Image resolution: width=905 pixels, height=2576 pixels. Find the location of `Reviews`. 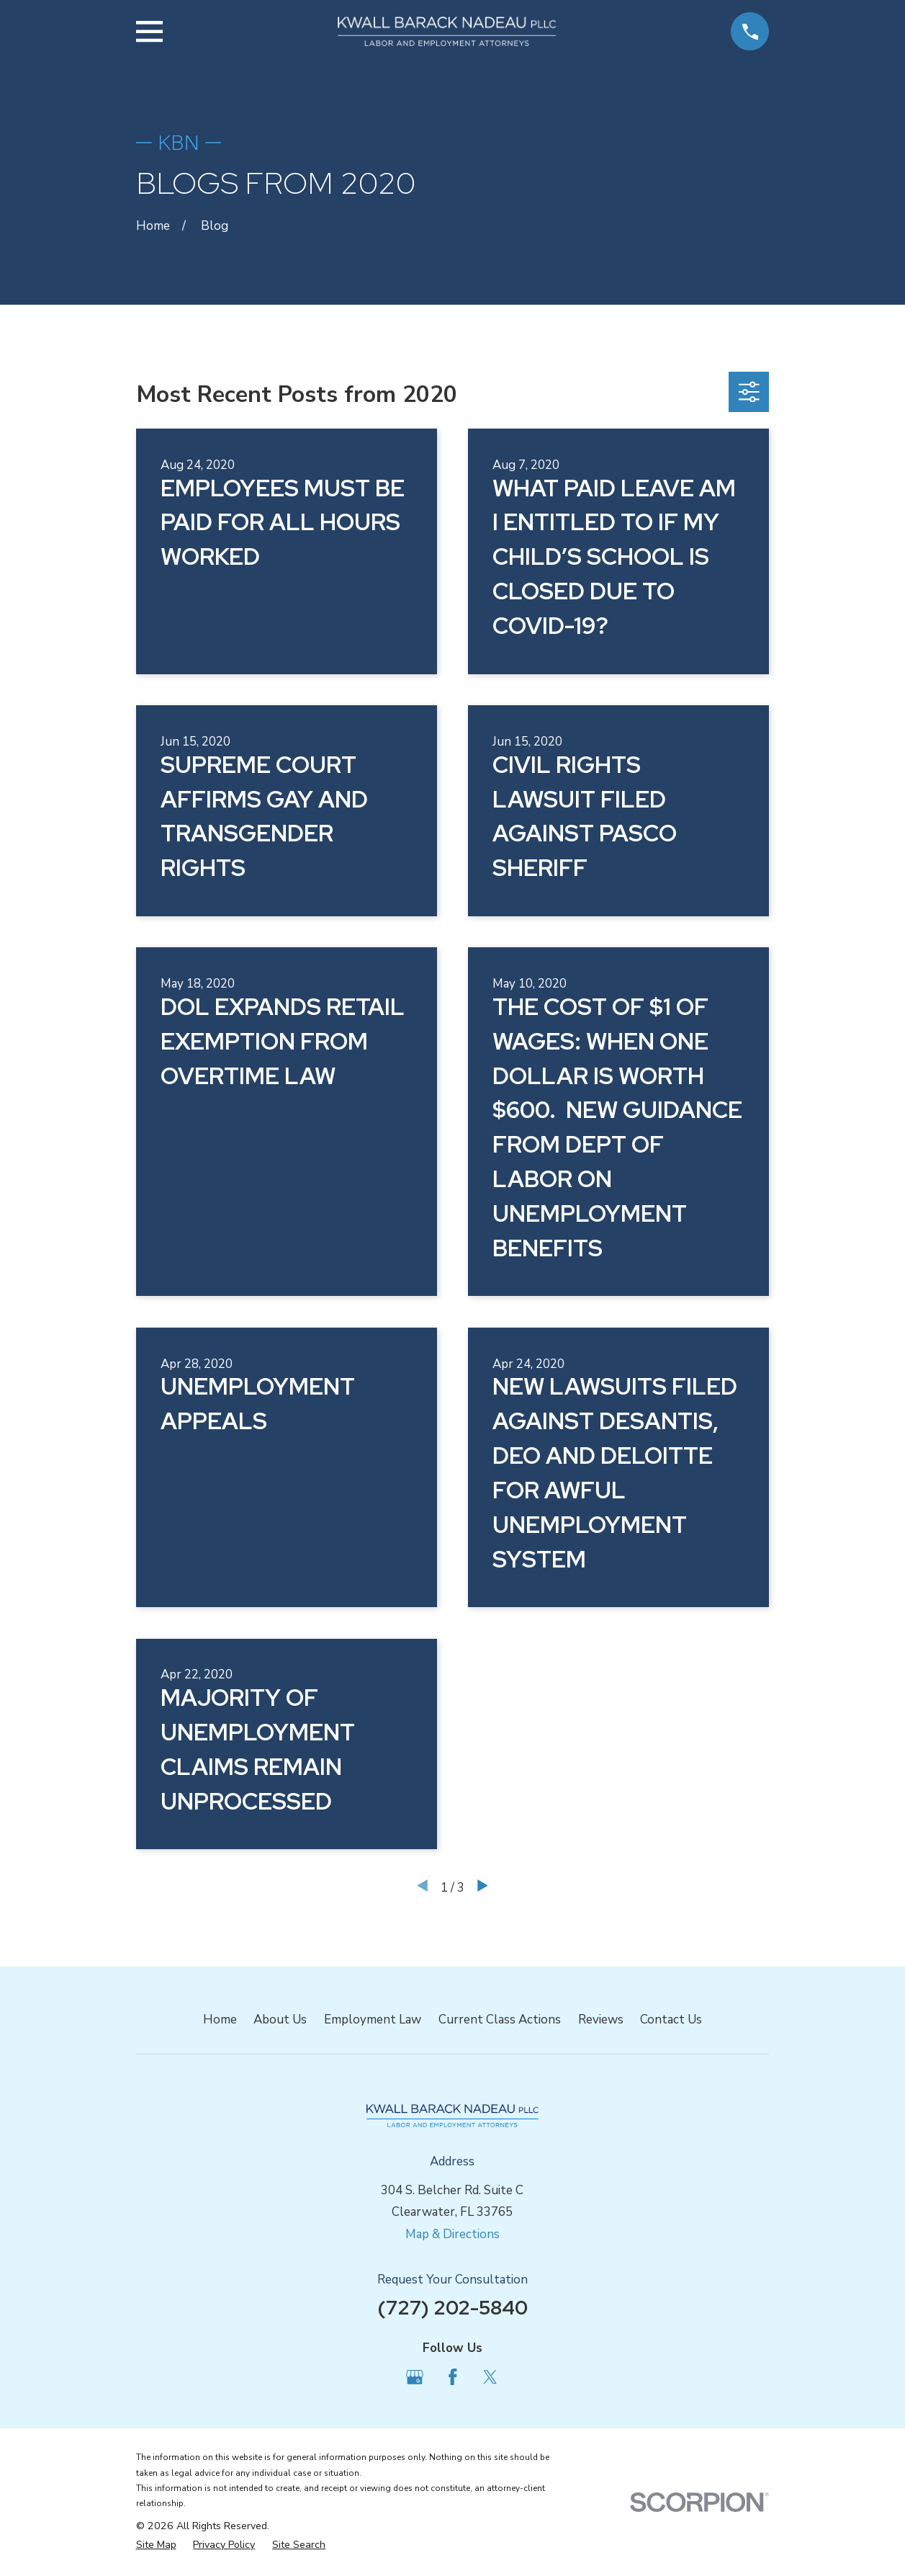

Reviews is located at coordinates (600, 2019).